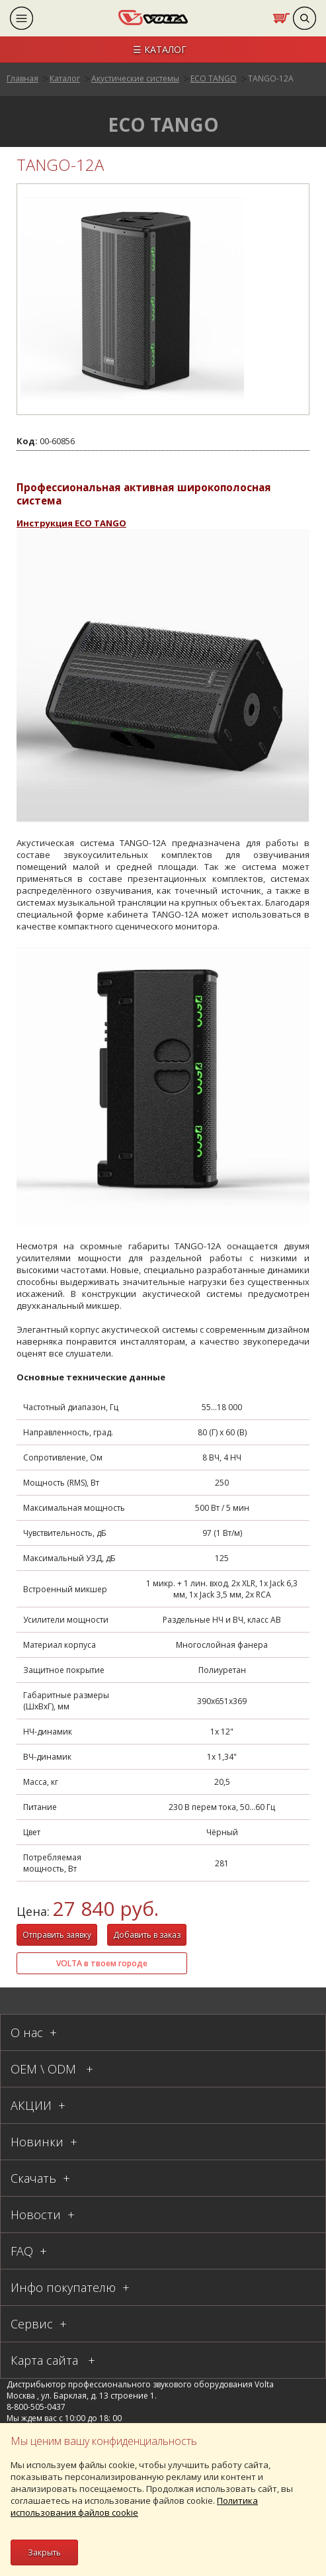  I want to click on VOLTA в твоем городе, so click(101, 1963).